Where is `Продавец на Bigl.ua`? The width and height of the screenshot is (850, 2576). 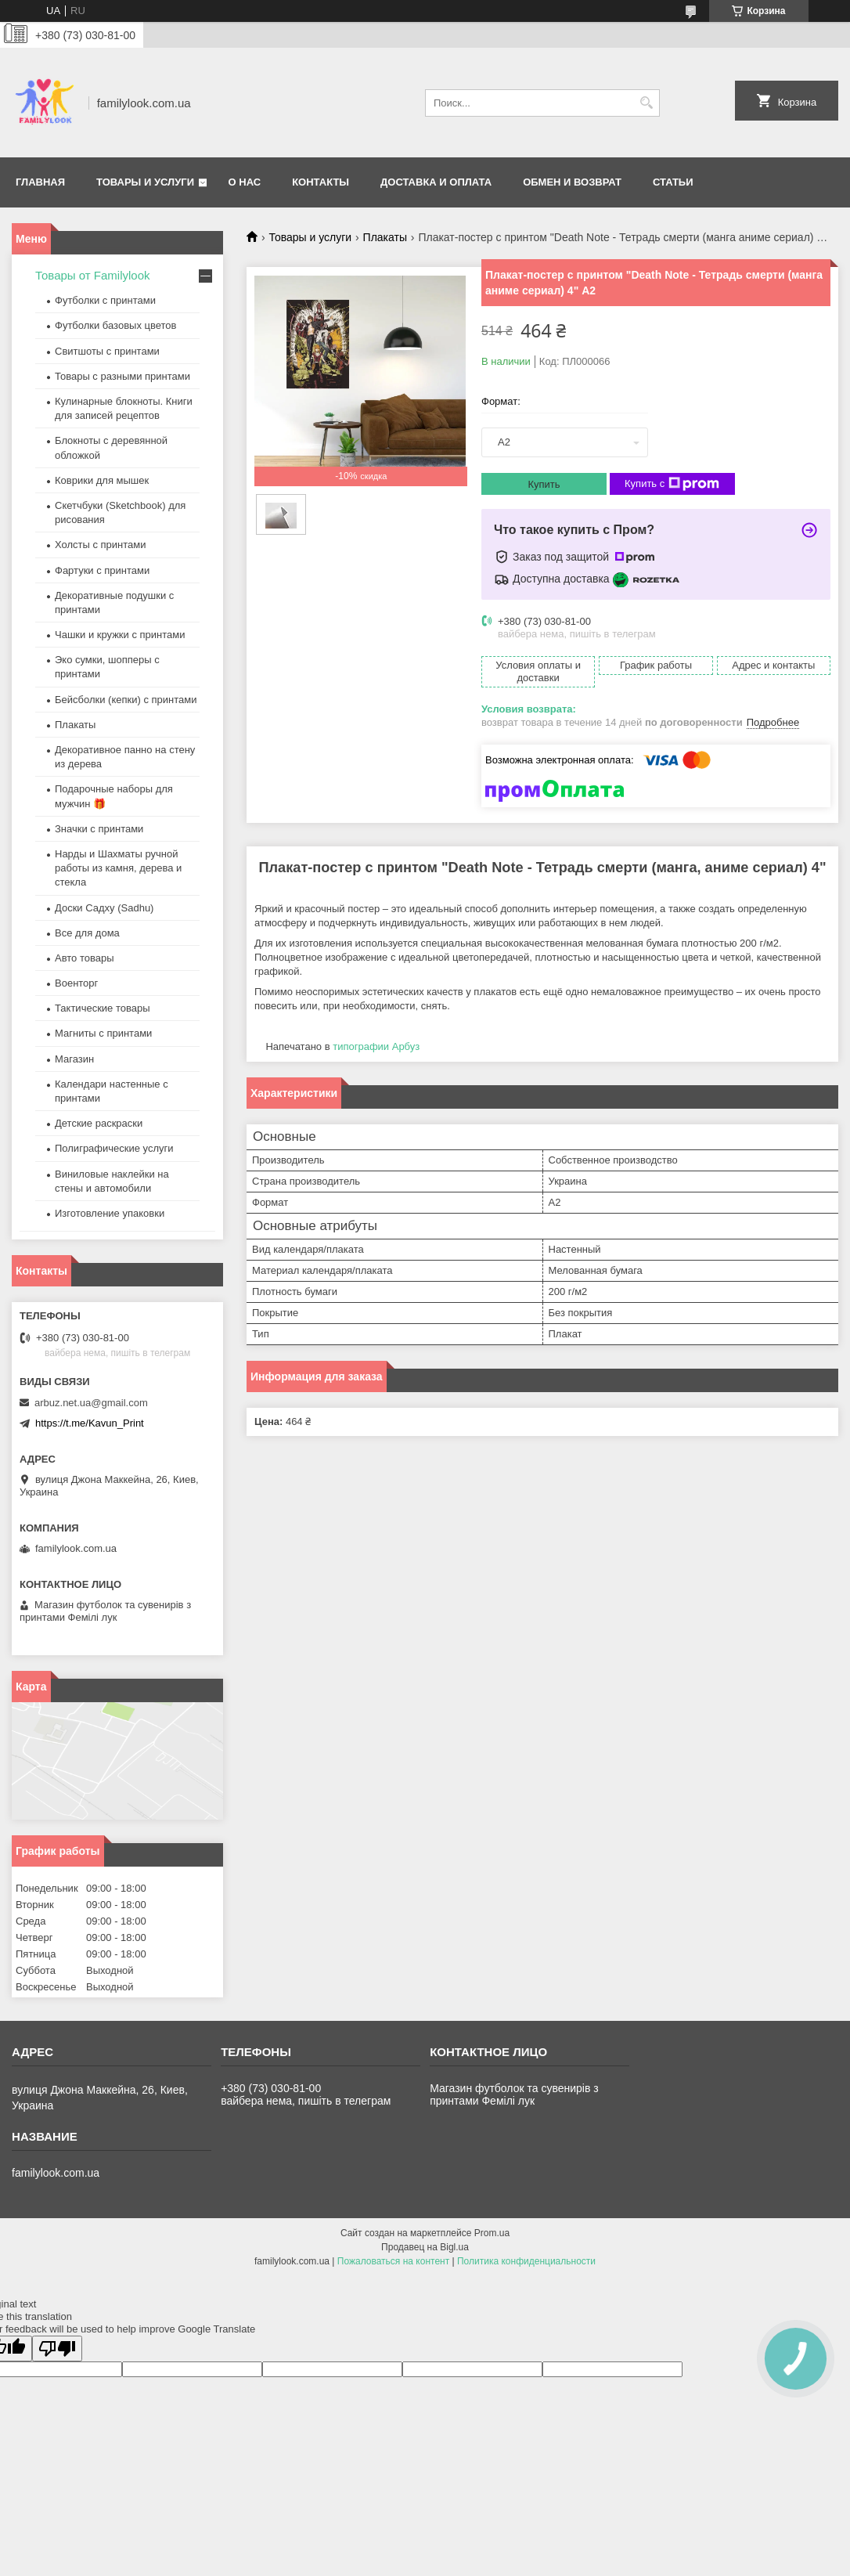 Продавец на Bigl.ua is located at coordinates (425, 2247).